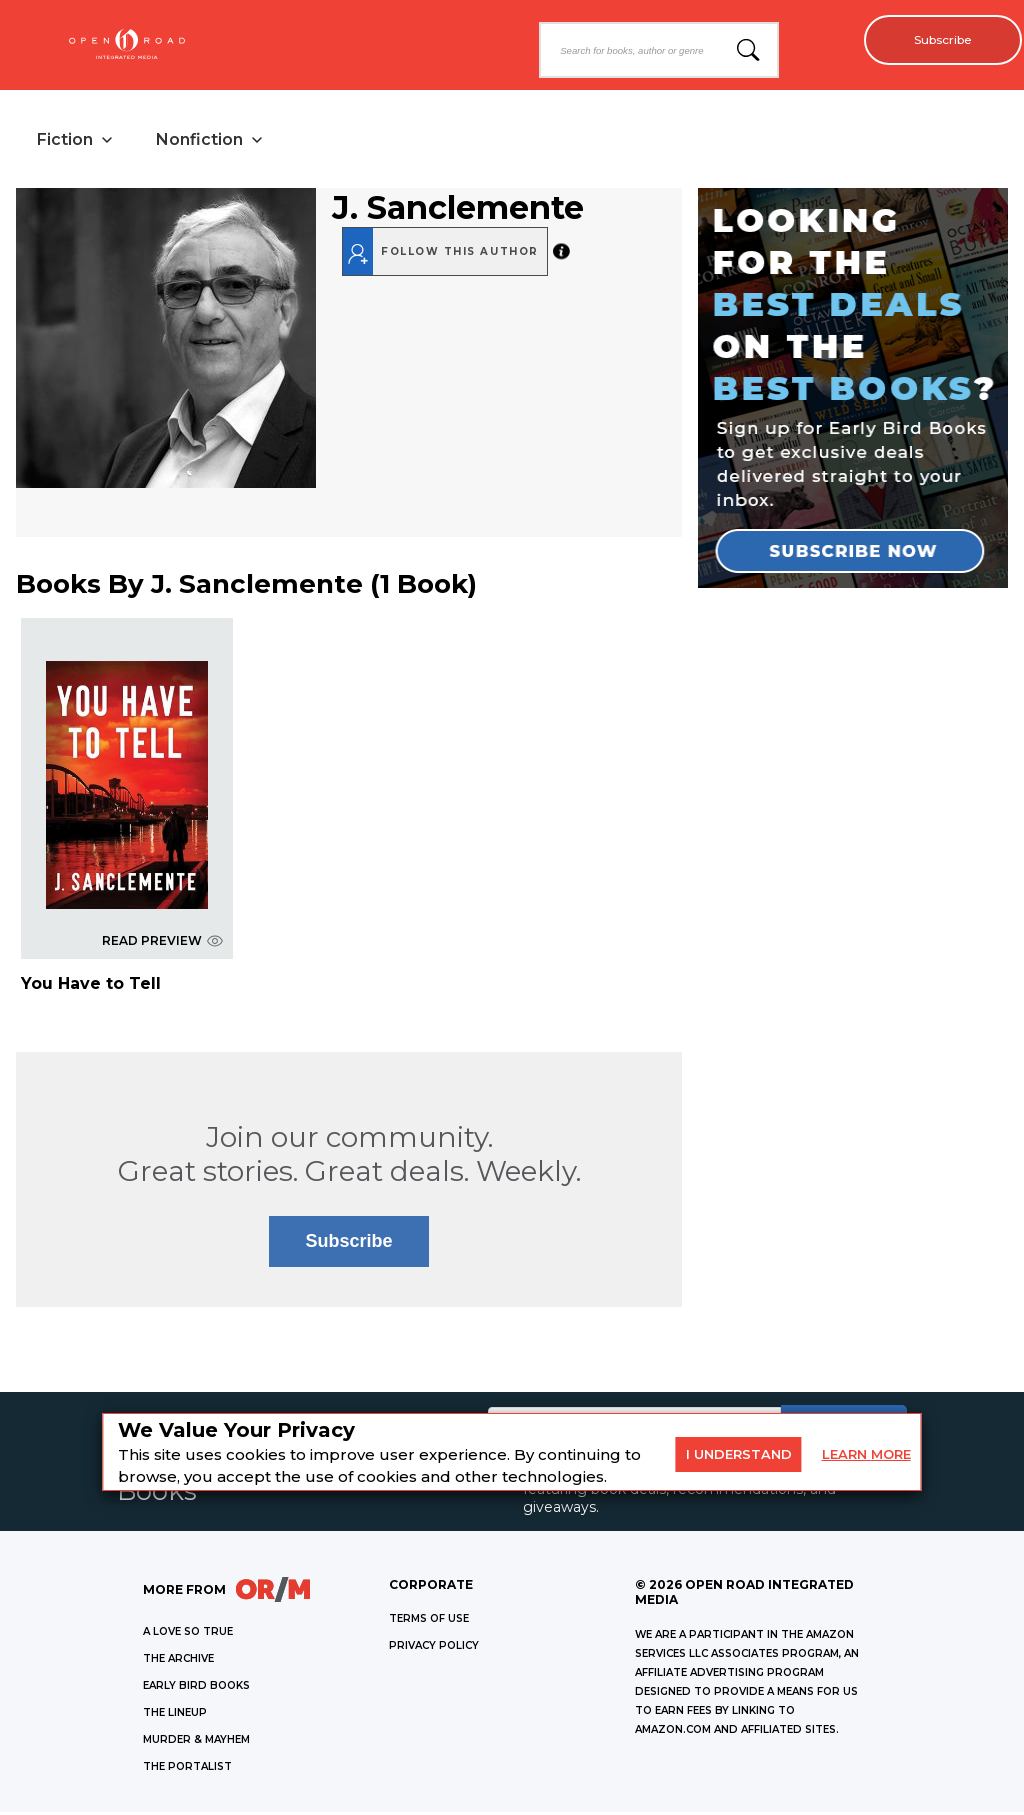  What do you see at coordinates (434, 1648) in the screenshot?
I see `Privacy Policy` at bounding box center [434, 1648].